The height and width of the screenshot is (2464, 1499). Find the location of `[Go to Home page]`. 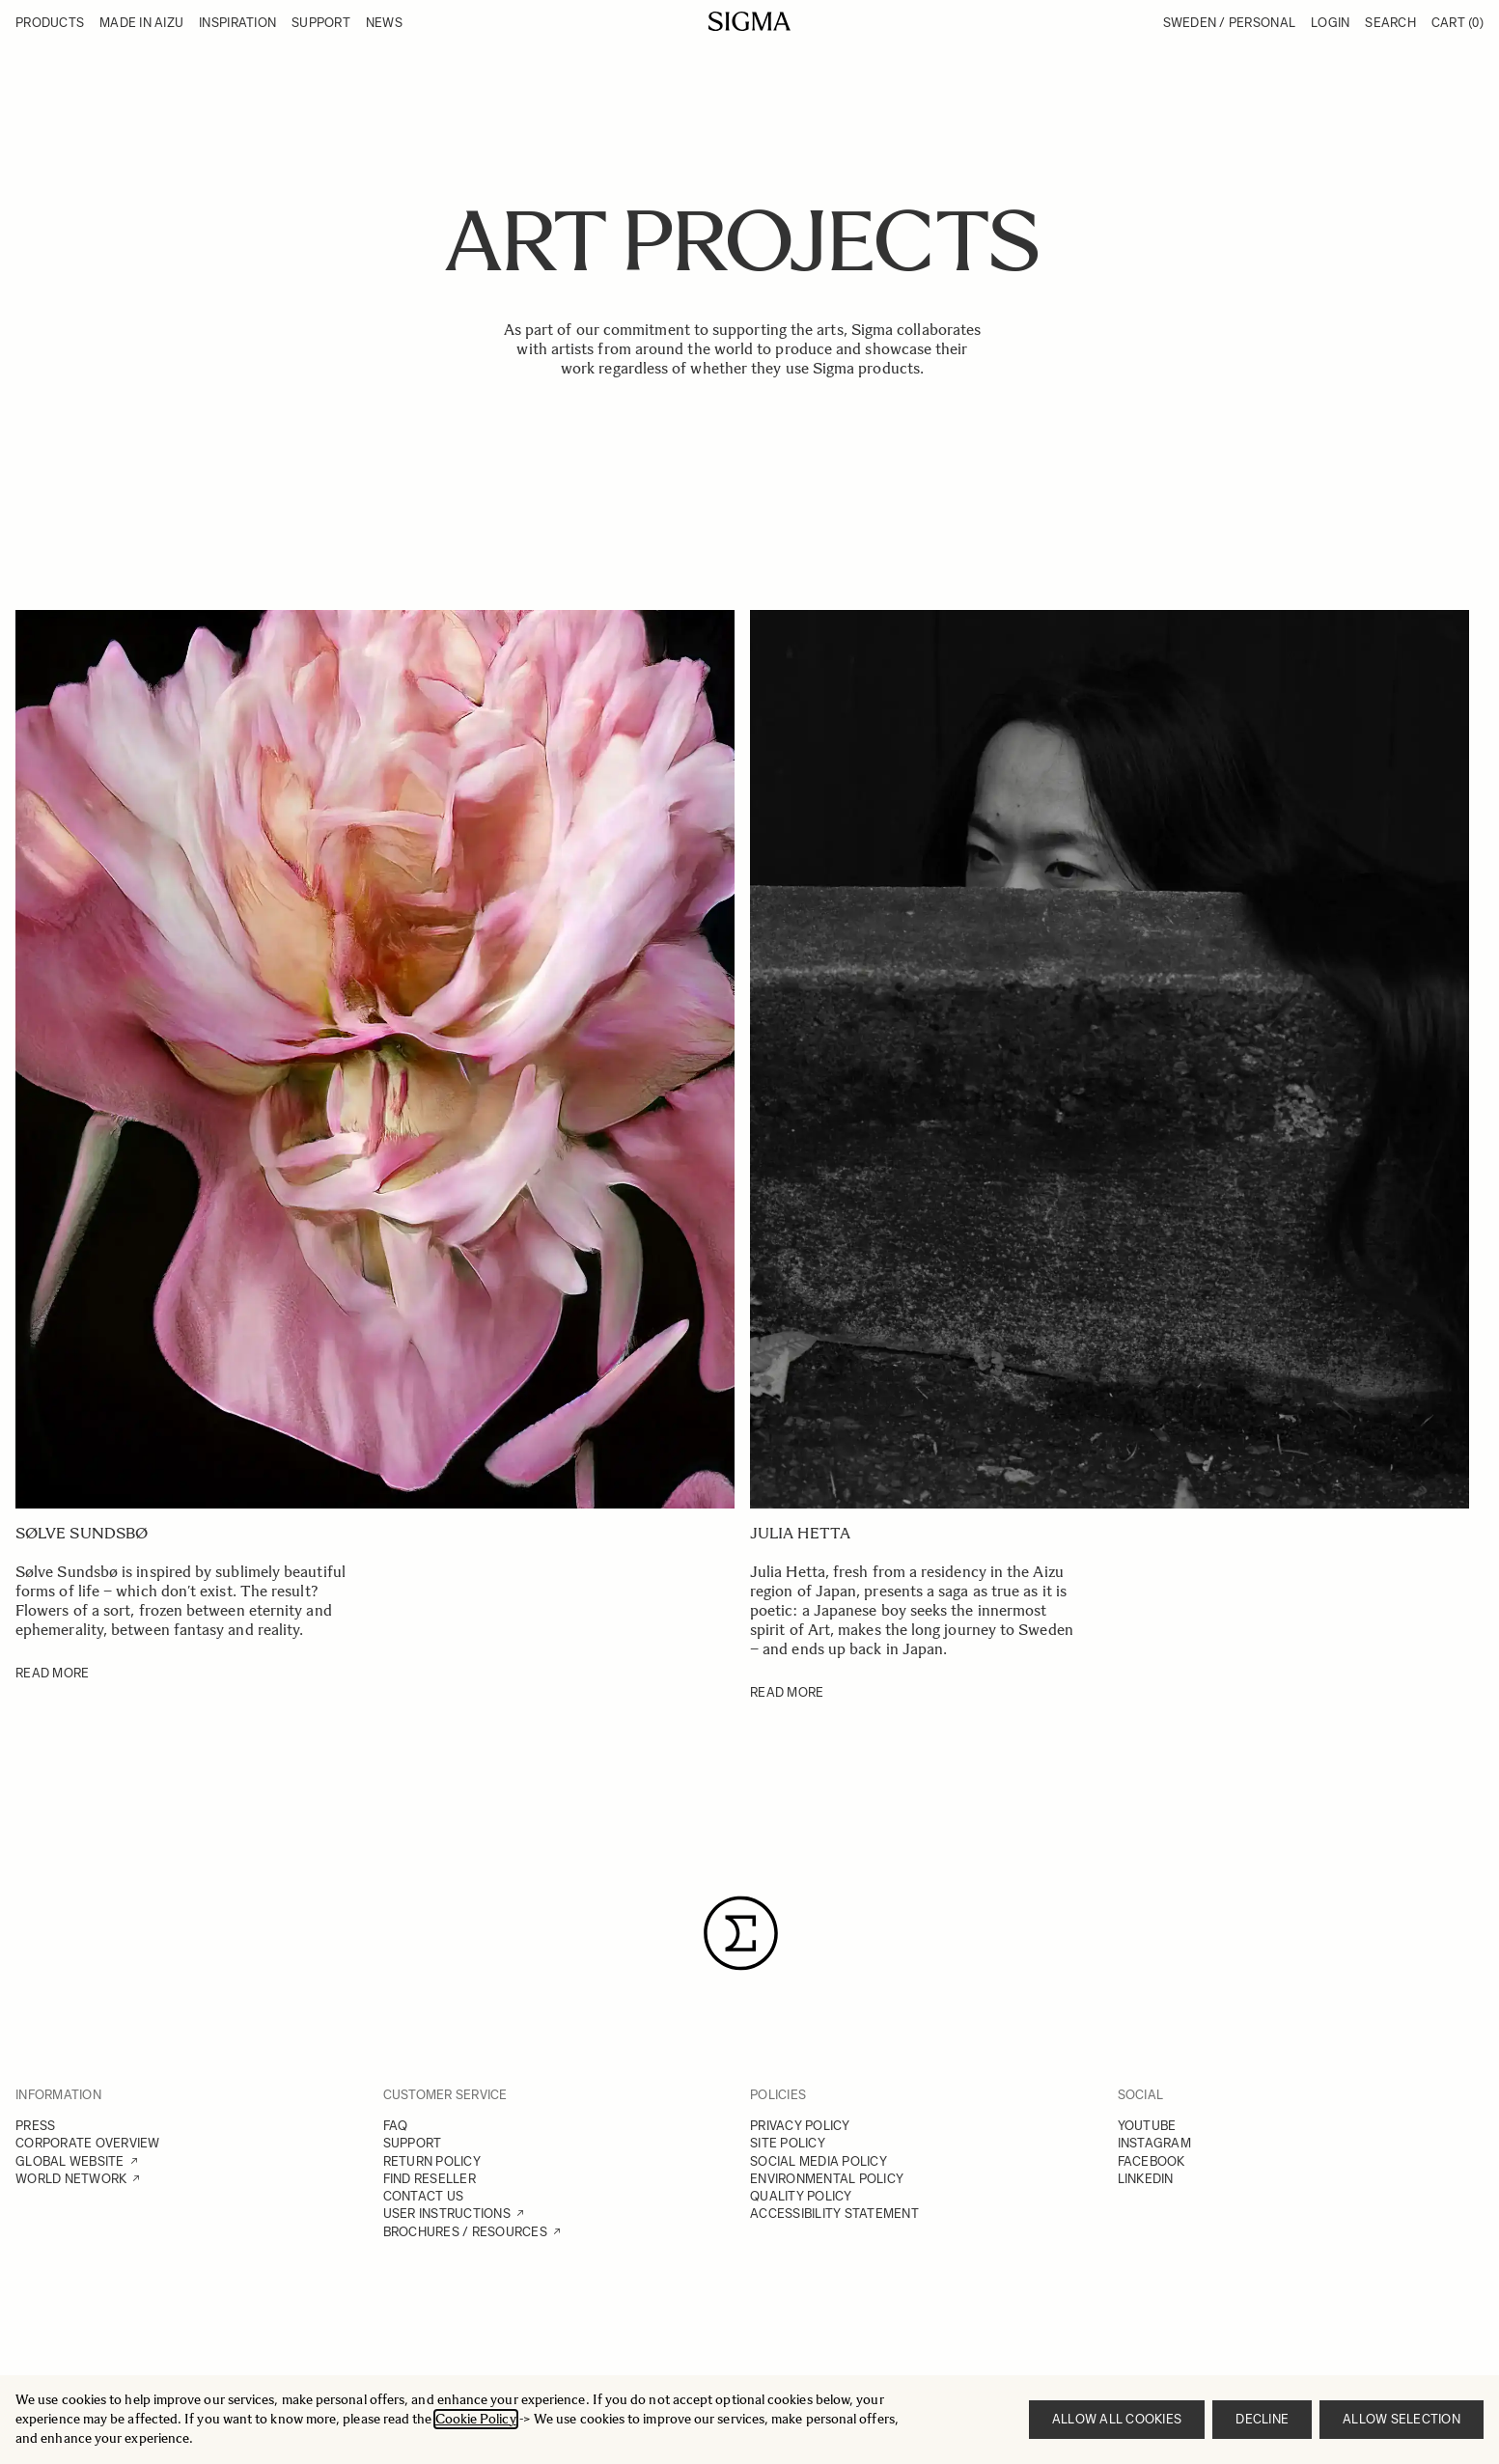

[Go to Home page] is located at coordinates (749, 21).